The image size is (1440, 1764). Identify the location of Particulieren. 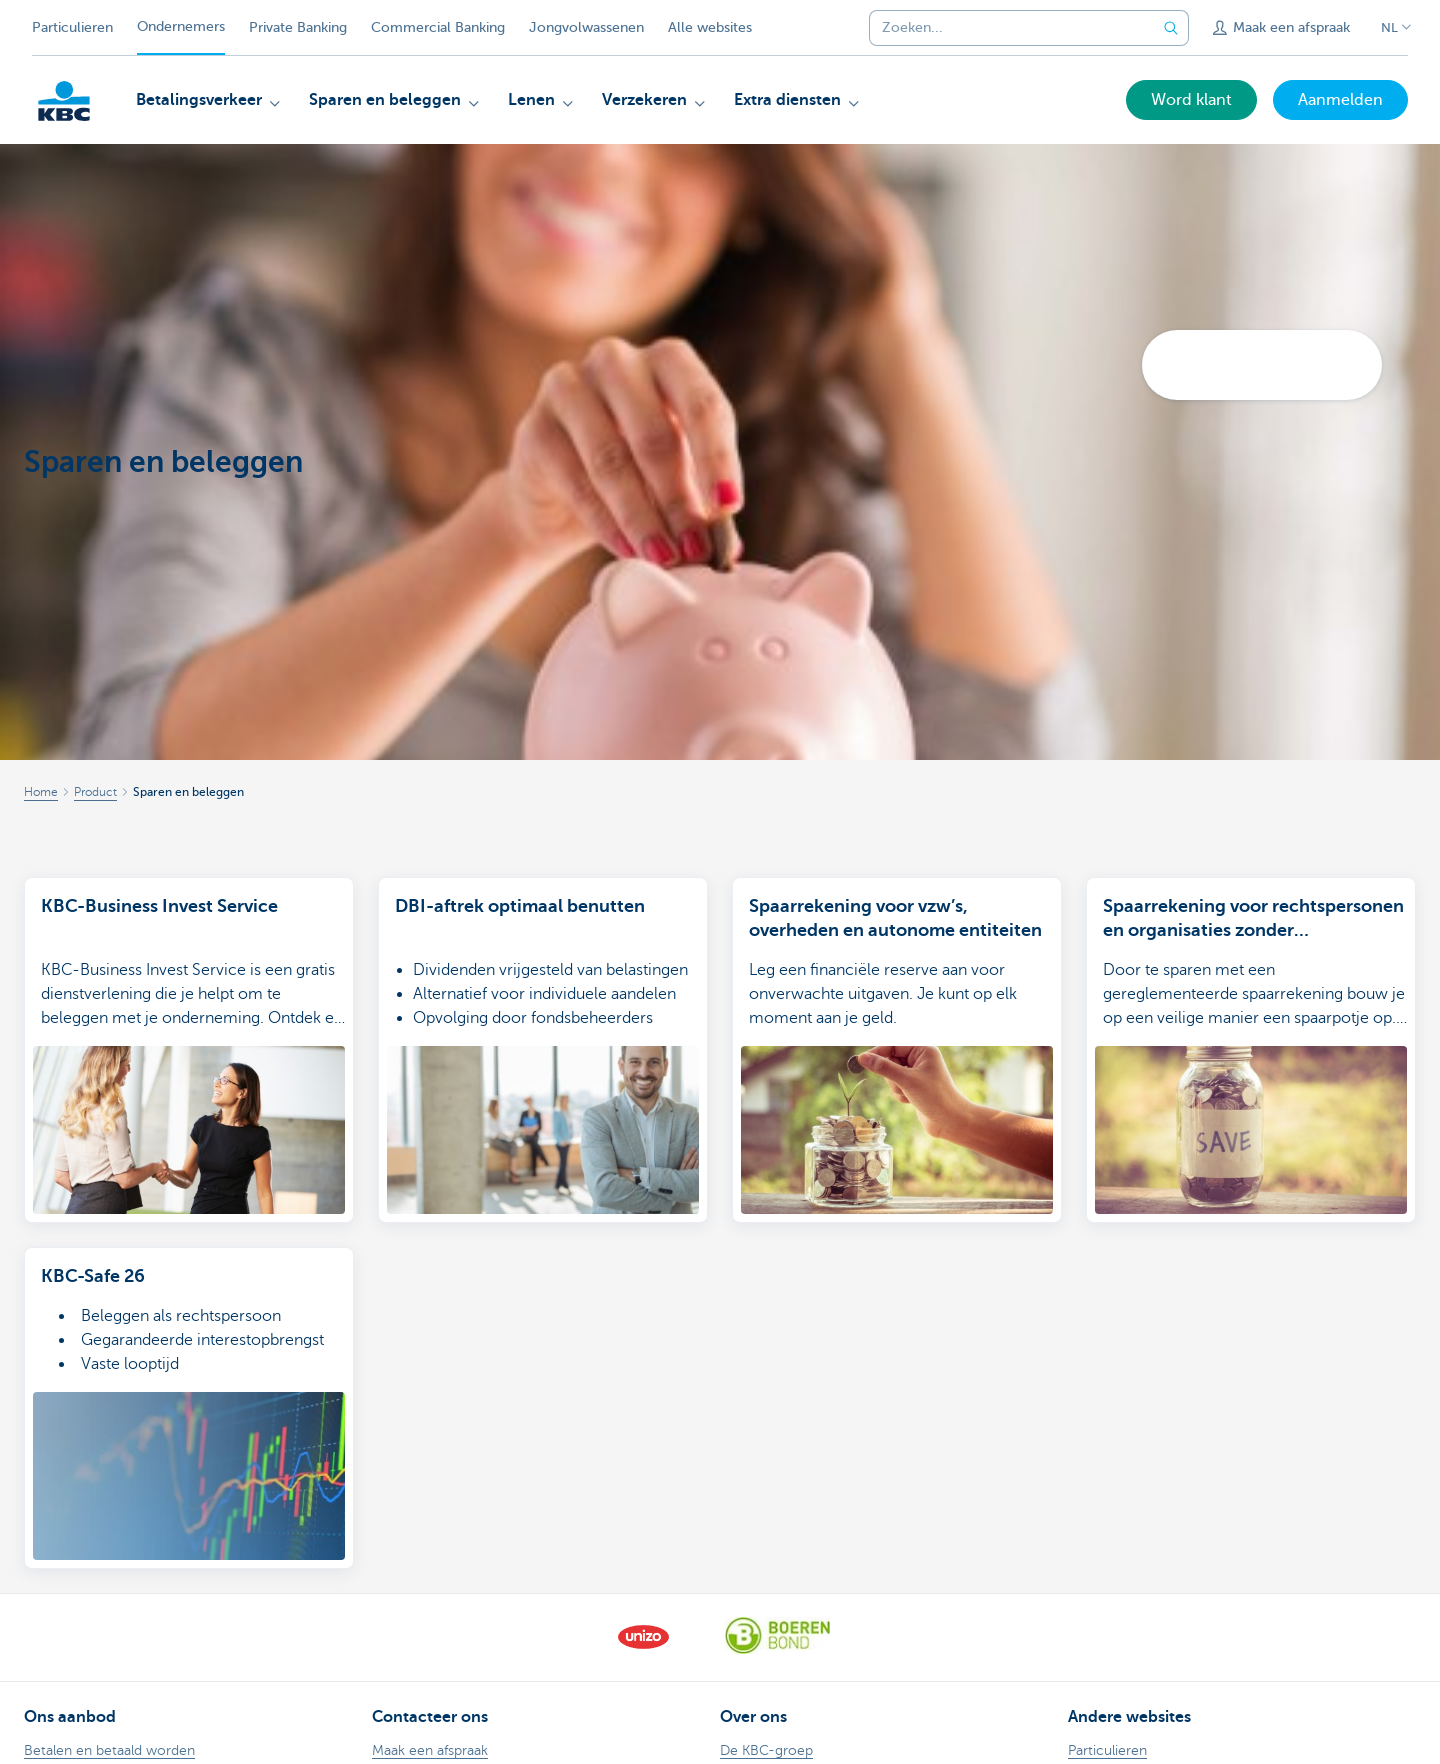
(72, 27).